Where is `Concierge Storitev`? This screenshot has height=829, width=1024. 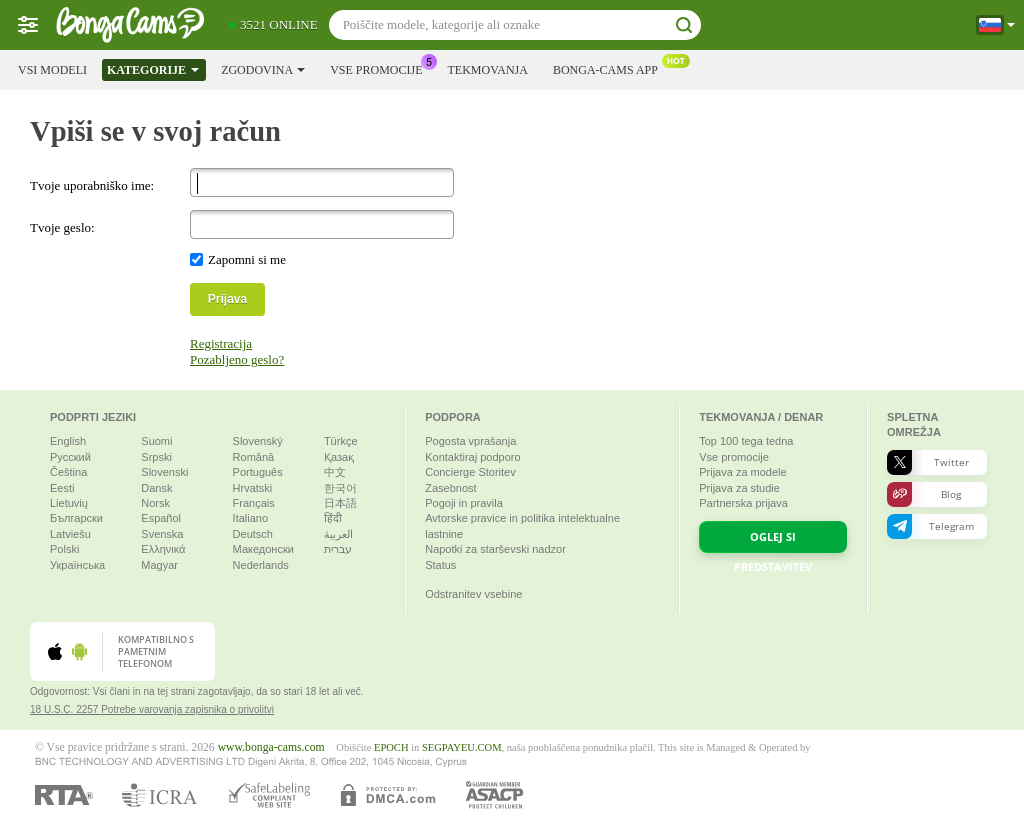 Concierge Storitev is located at coordinates (470, 472).